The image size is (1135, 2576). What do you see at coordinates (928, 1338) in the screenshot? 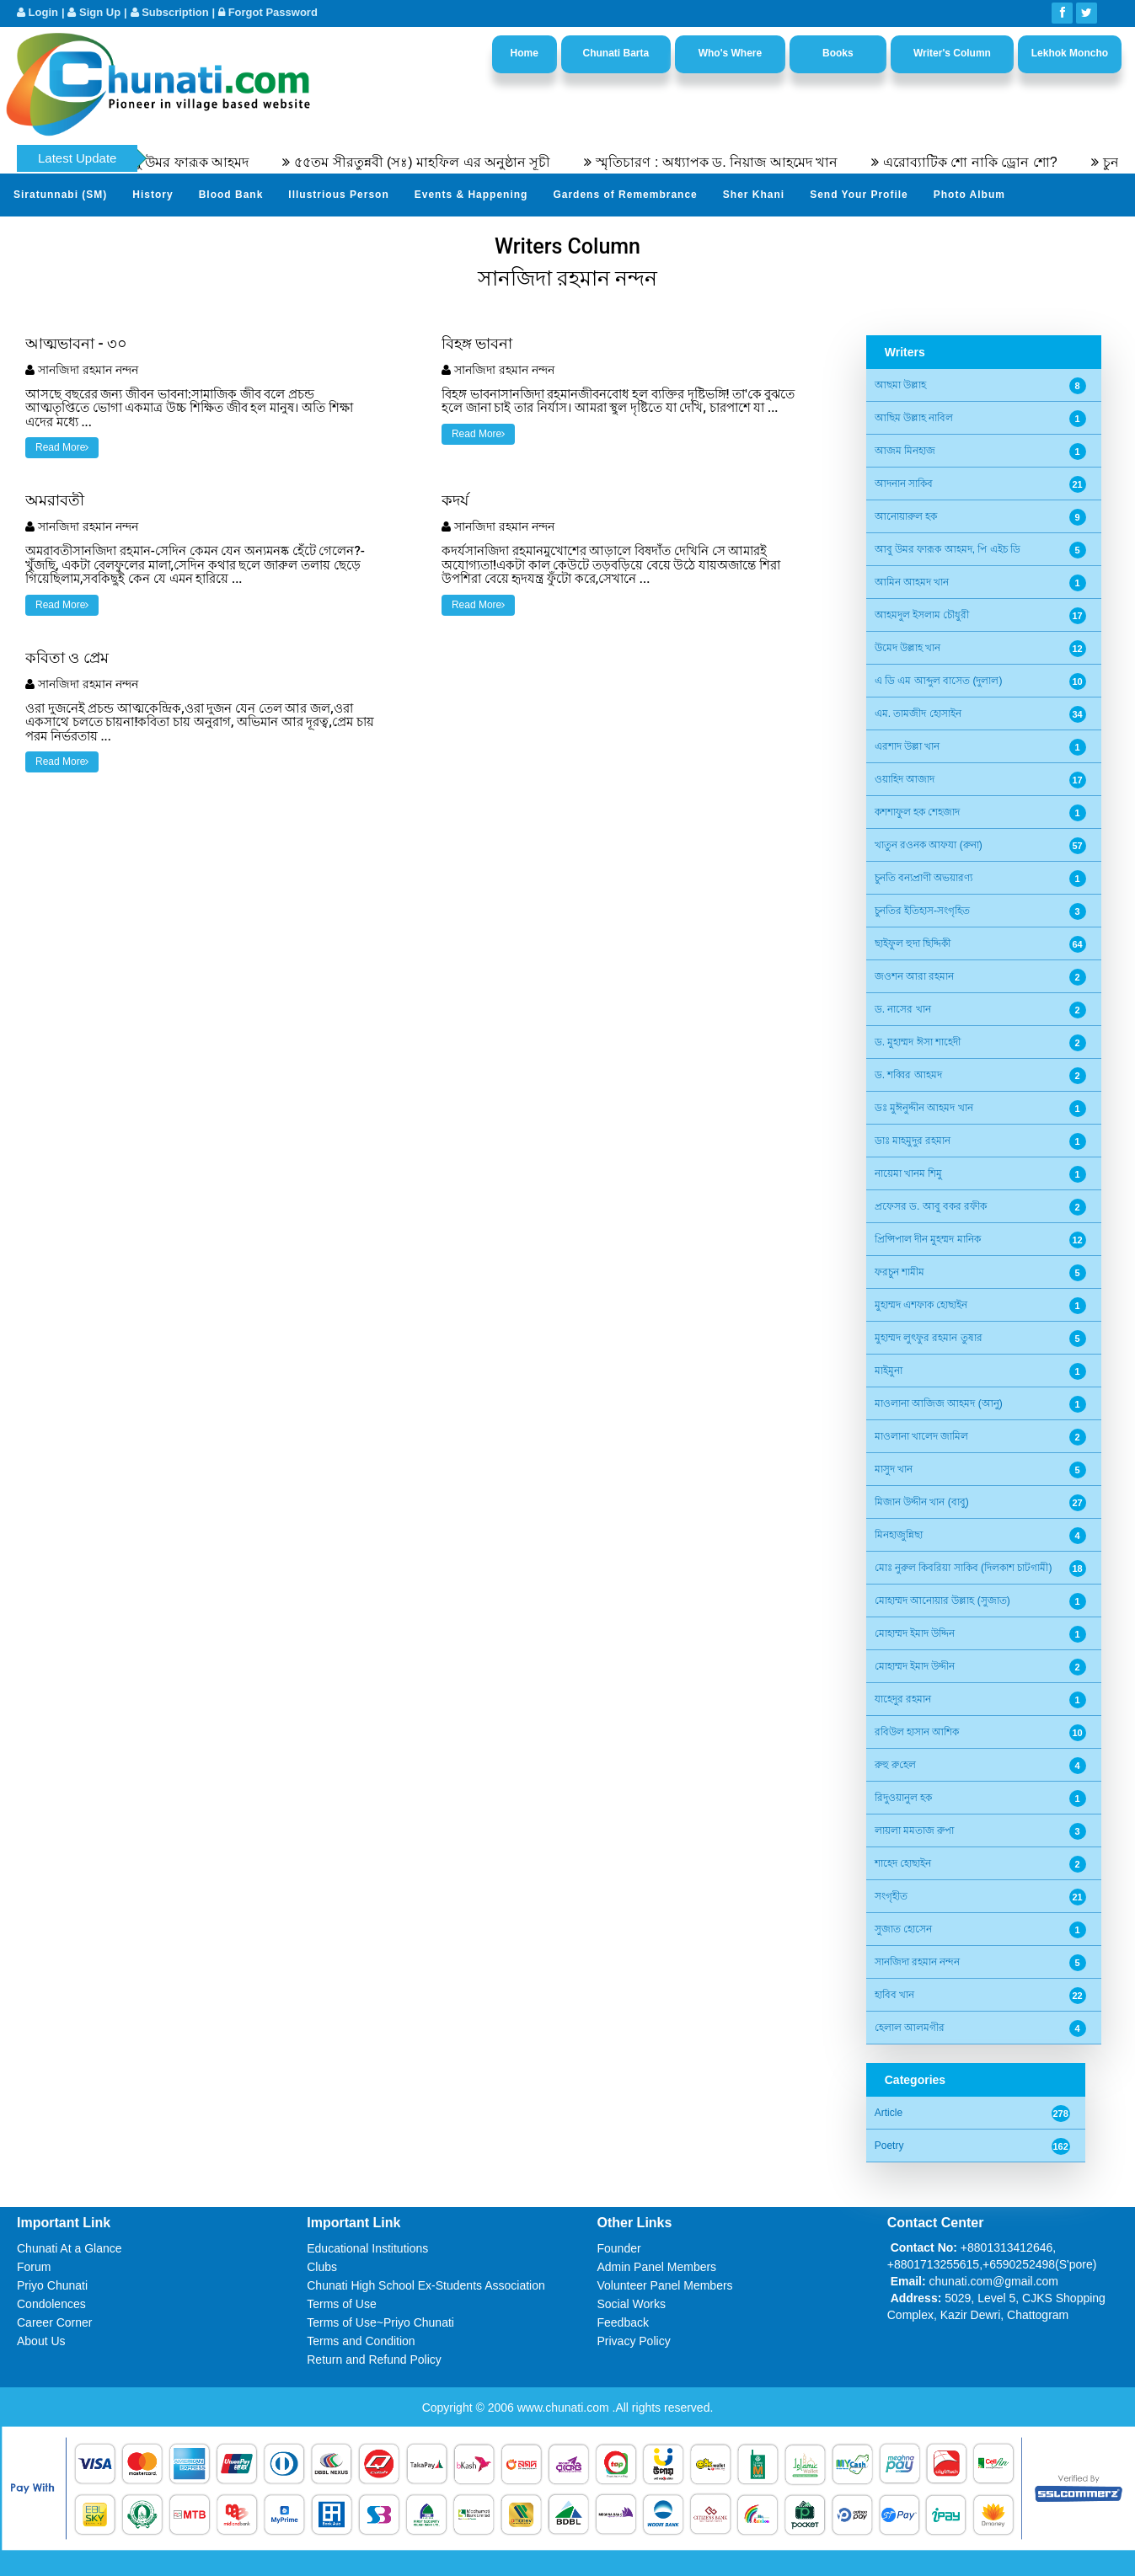
I see `মুহাম্মদ লুৎফুর রহমান তুষার` at bounding box center [928, 1338].